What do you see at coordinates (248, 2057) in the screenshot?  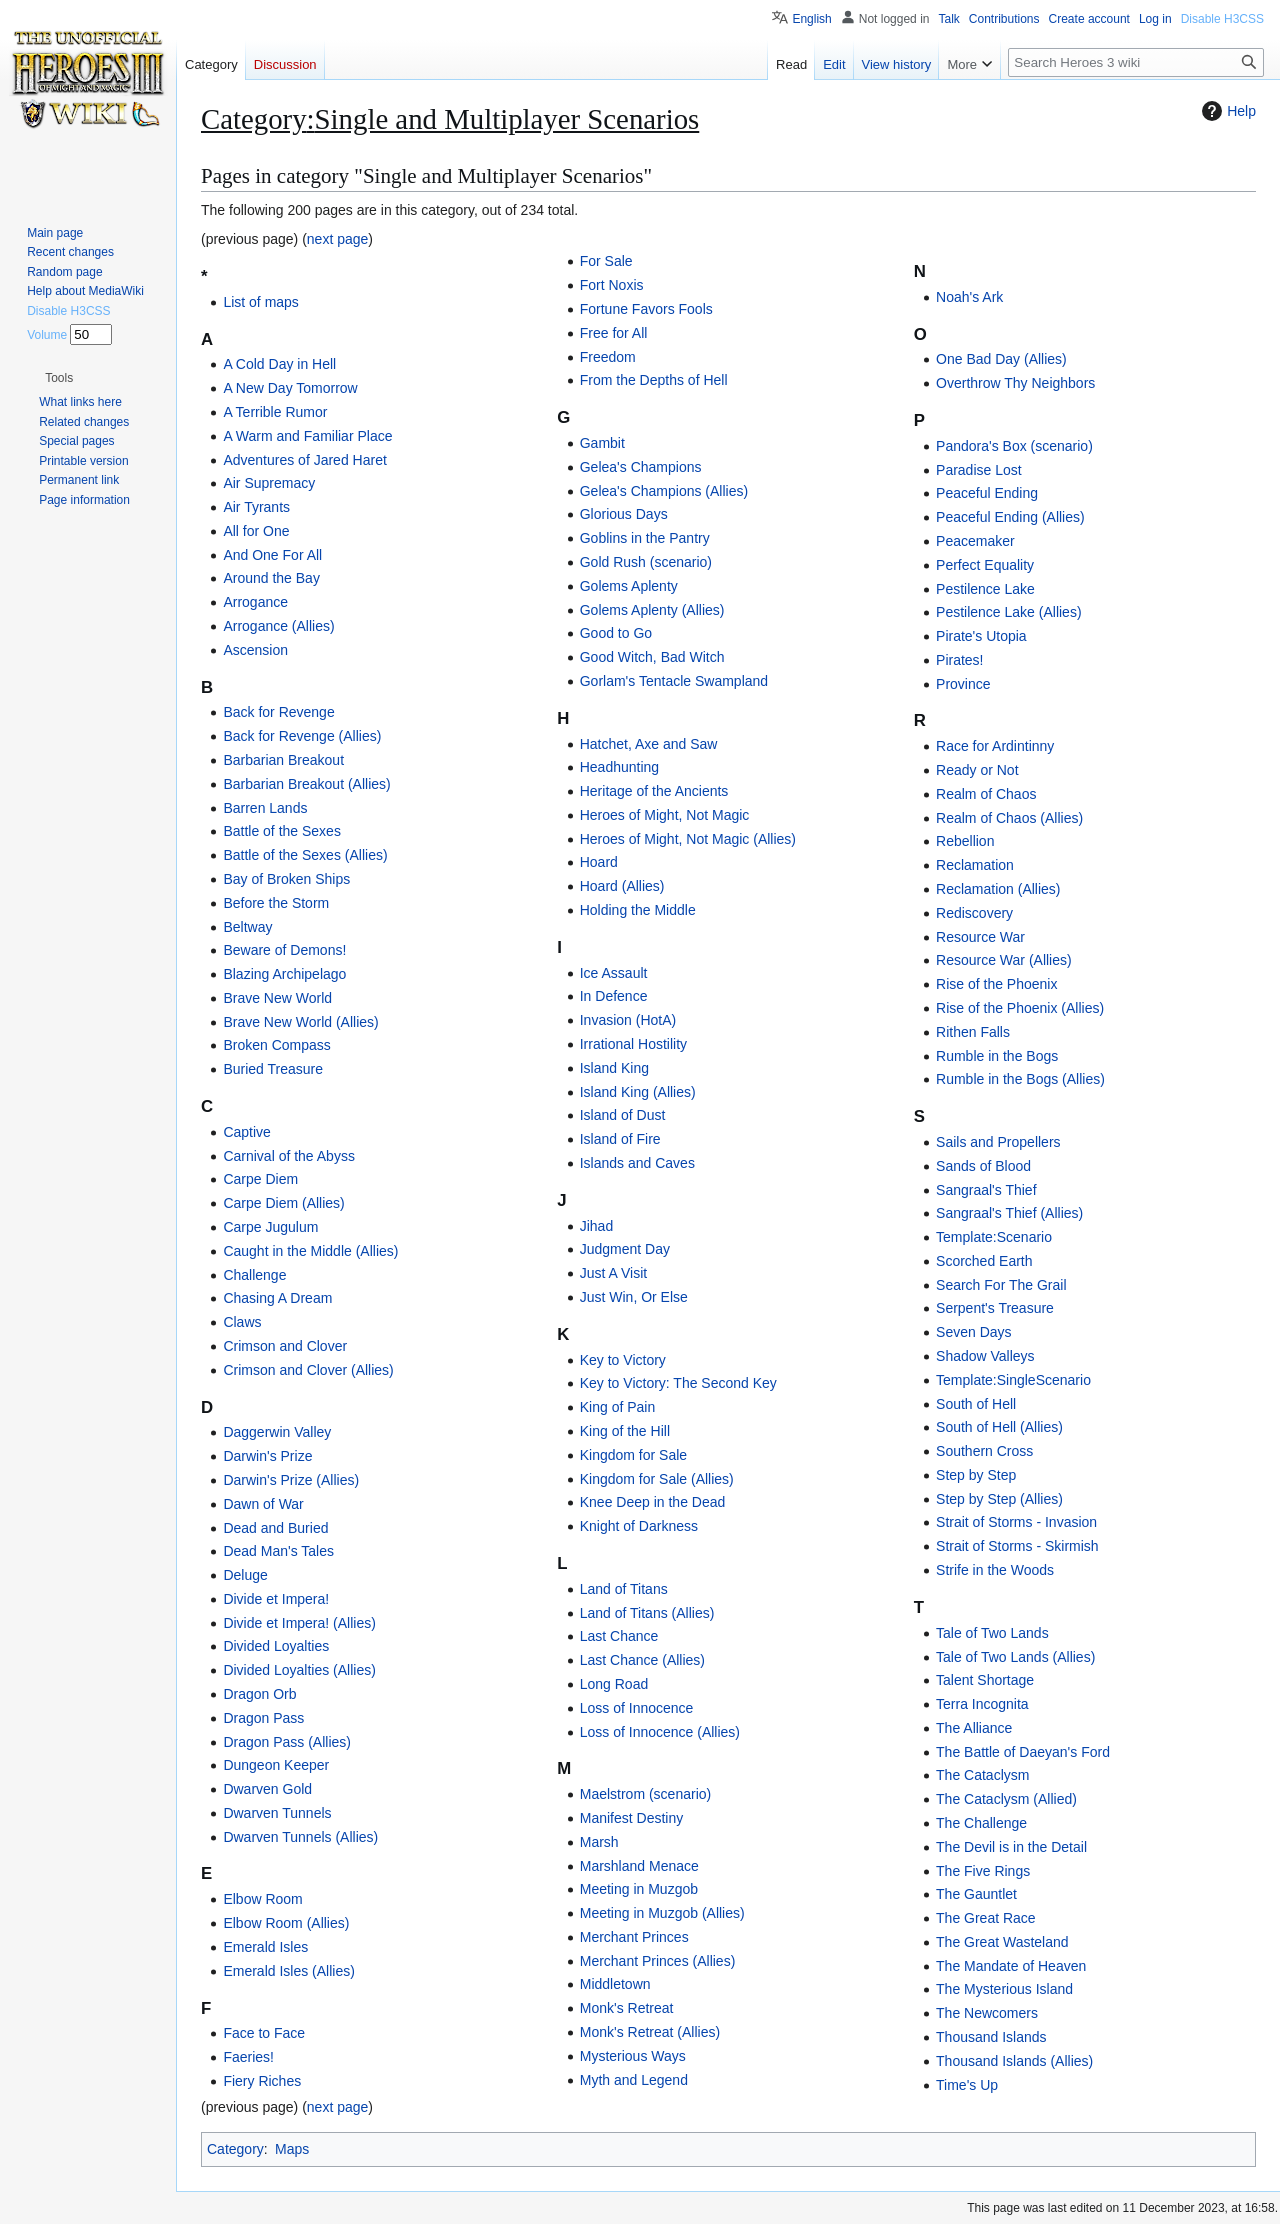 I see `Faeries!` at bounding box center [248, 2057].